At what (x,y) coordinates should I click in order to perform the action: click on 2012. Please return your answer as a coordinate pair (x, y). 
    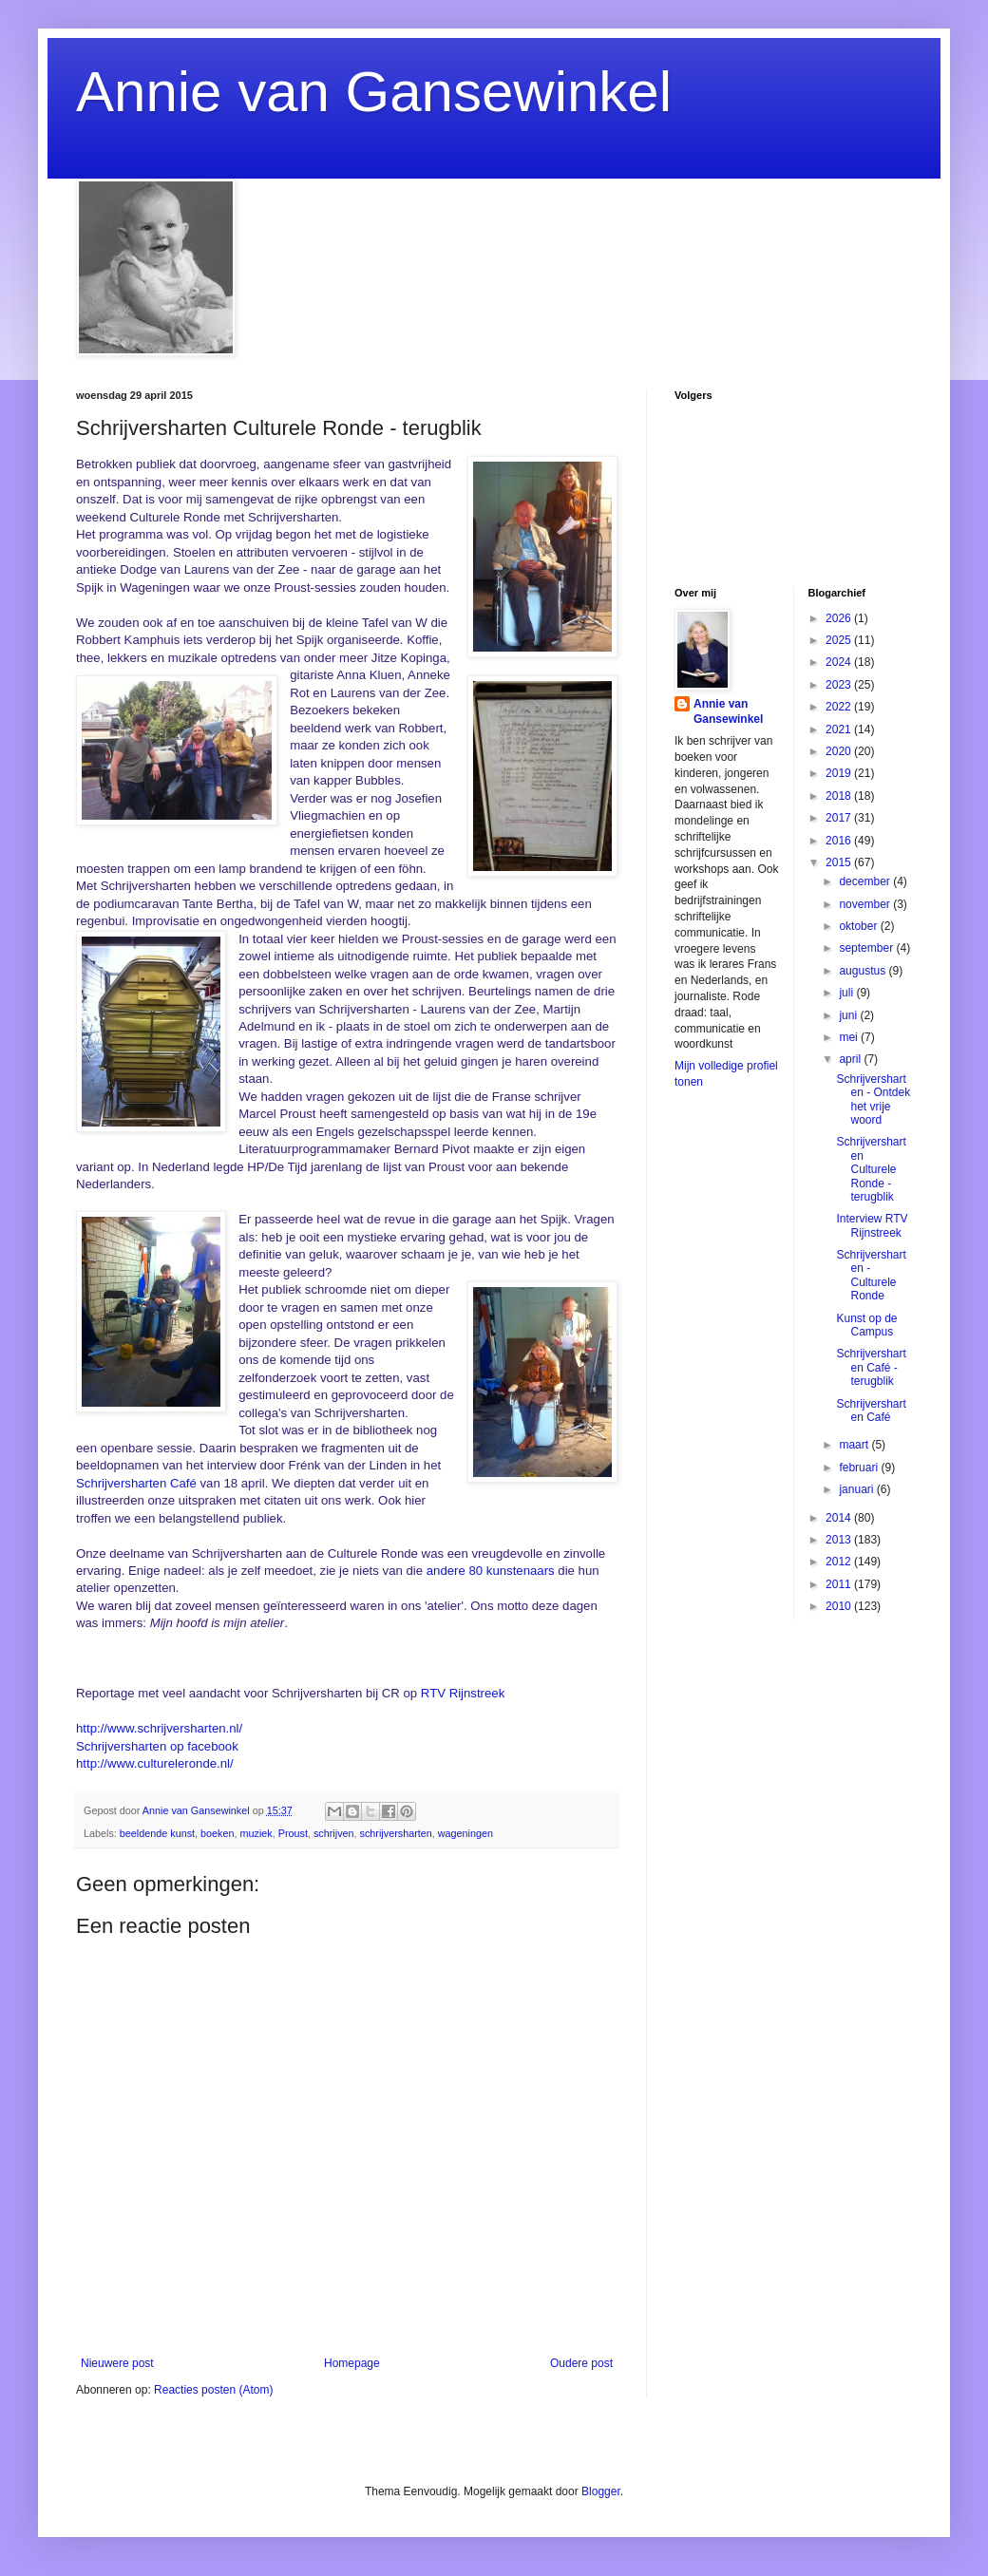
    Looking at the image, I should click on (840, 1561).